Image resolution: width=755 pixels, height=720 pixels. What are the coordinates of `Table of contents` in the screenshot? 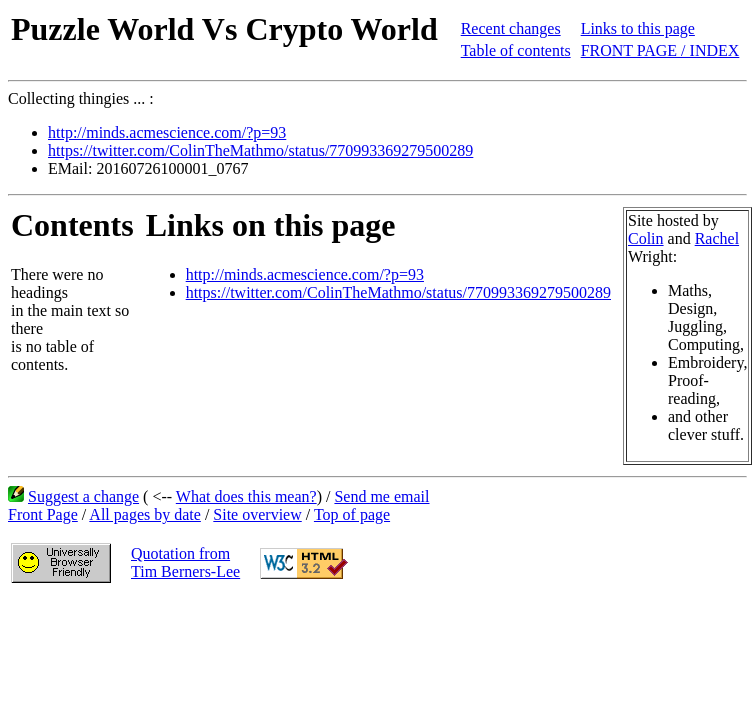 It's located at (516, 50).